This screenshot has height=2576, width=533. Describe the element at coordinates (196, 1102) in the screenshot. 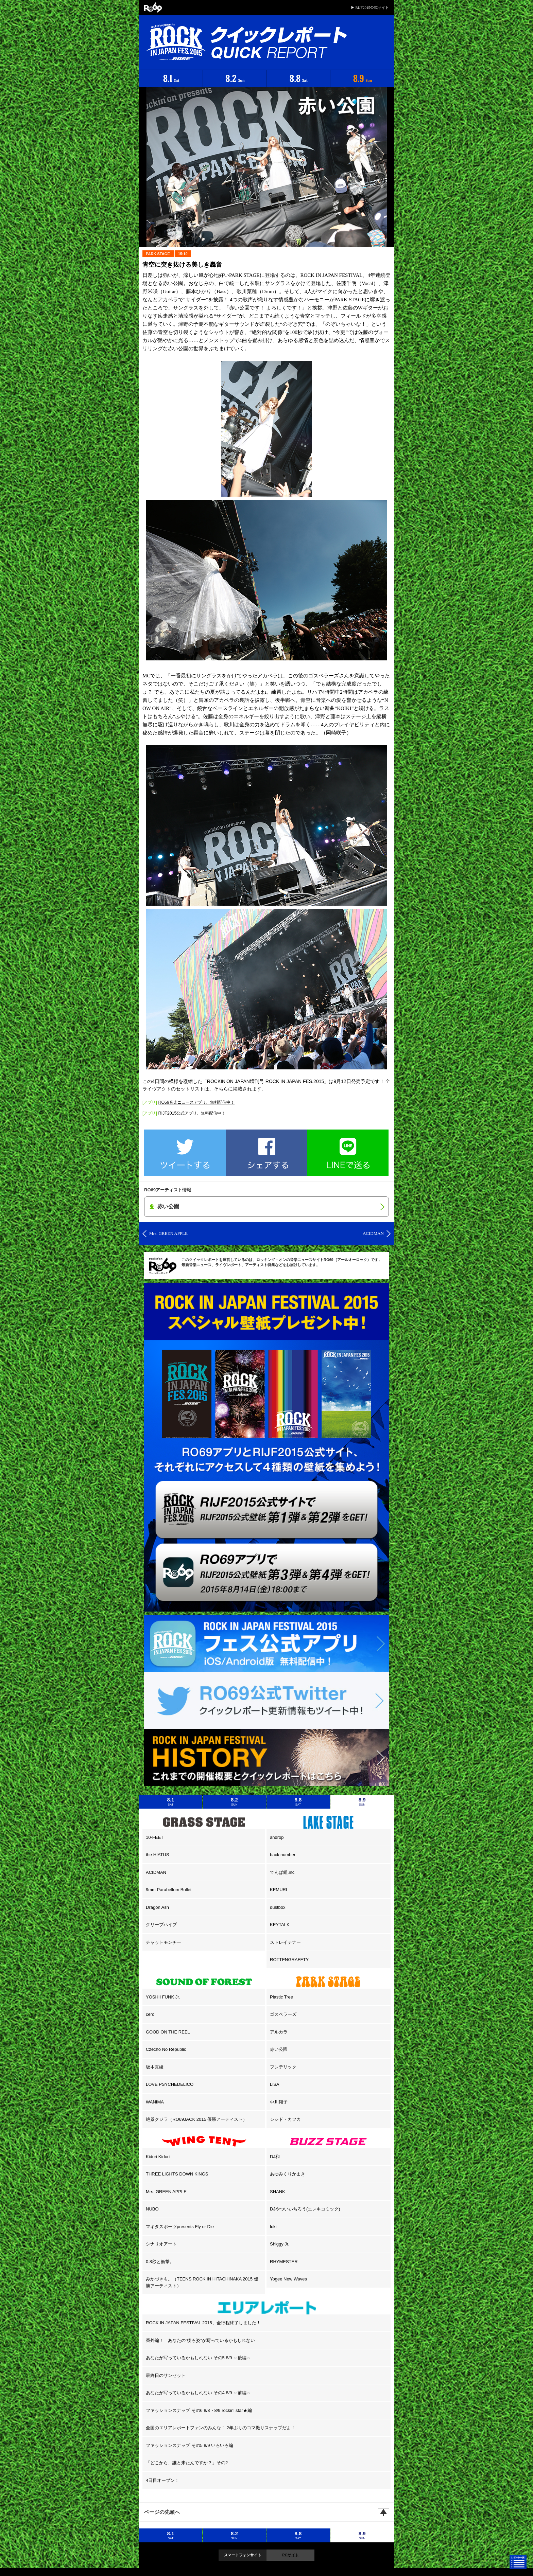

I see `RO69音楽ニュースアプリ、無料配信中！` at that location.